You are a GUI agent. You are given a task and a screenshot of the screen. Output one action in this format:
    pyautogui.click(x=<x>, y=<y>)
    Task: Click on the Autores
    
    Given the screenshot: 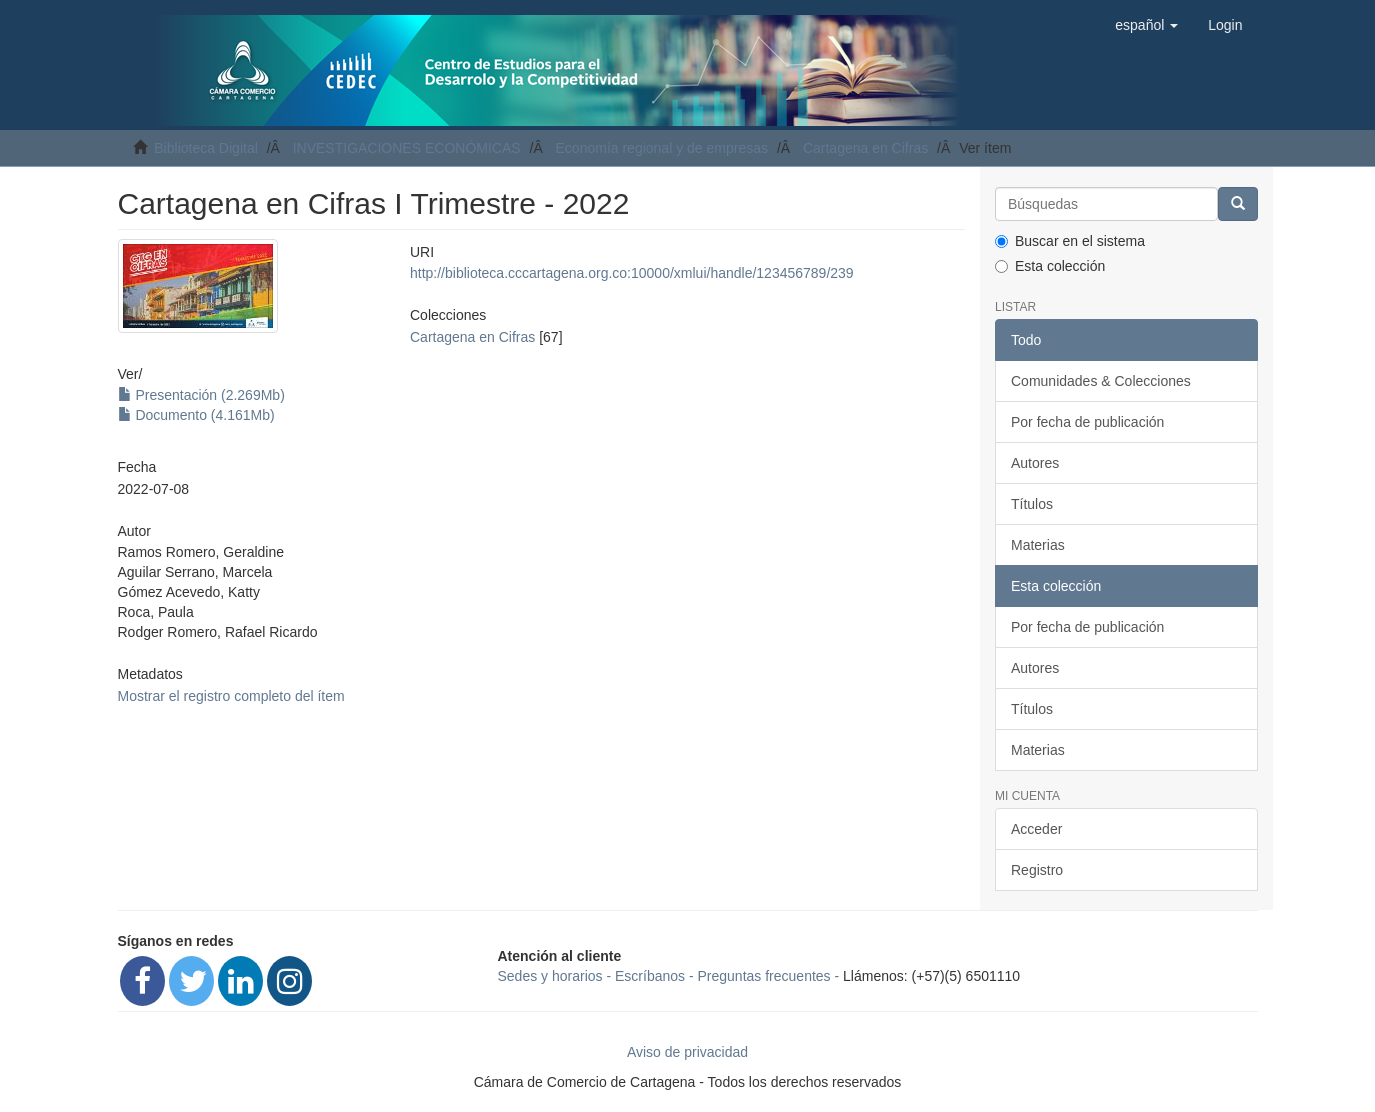 What is the action you would take?
    pyautogui.click(x=1035, y=463)
    